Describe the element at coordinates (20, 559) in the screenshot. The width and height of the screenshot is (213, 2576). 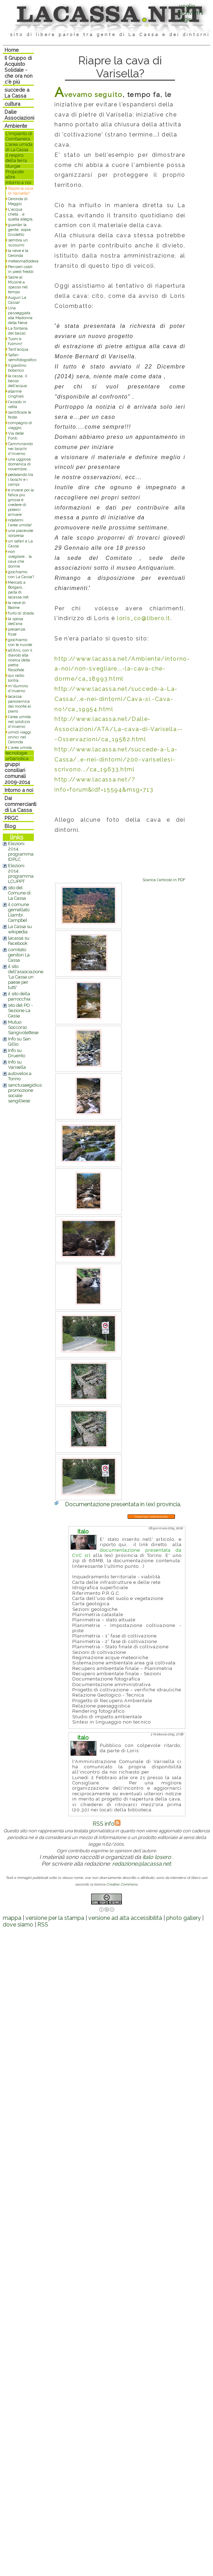
I see `non svegliare... la cava che dorme` at that location.